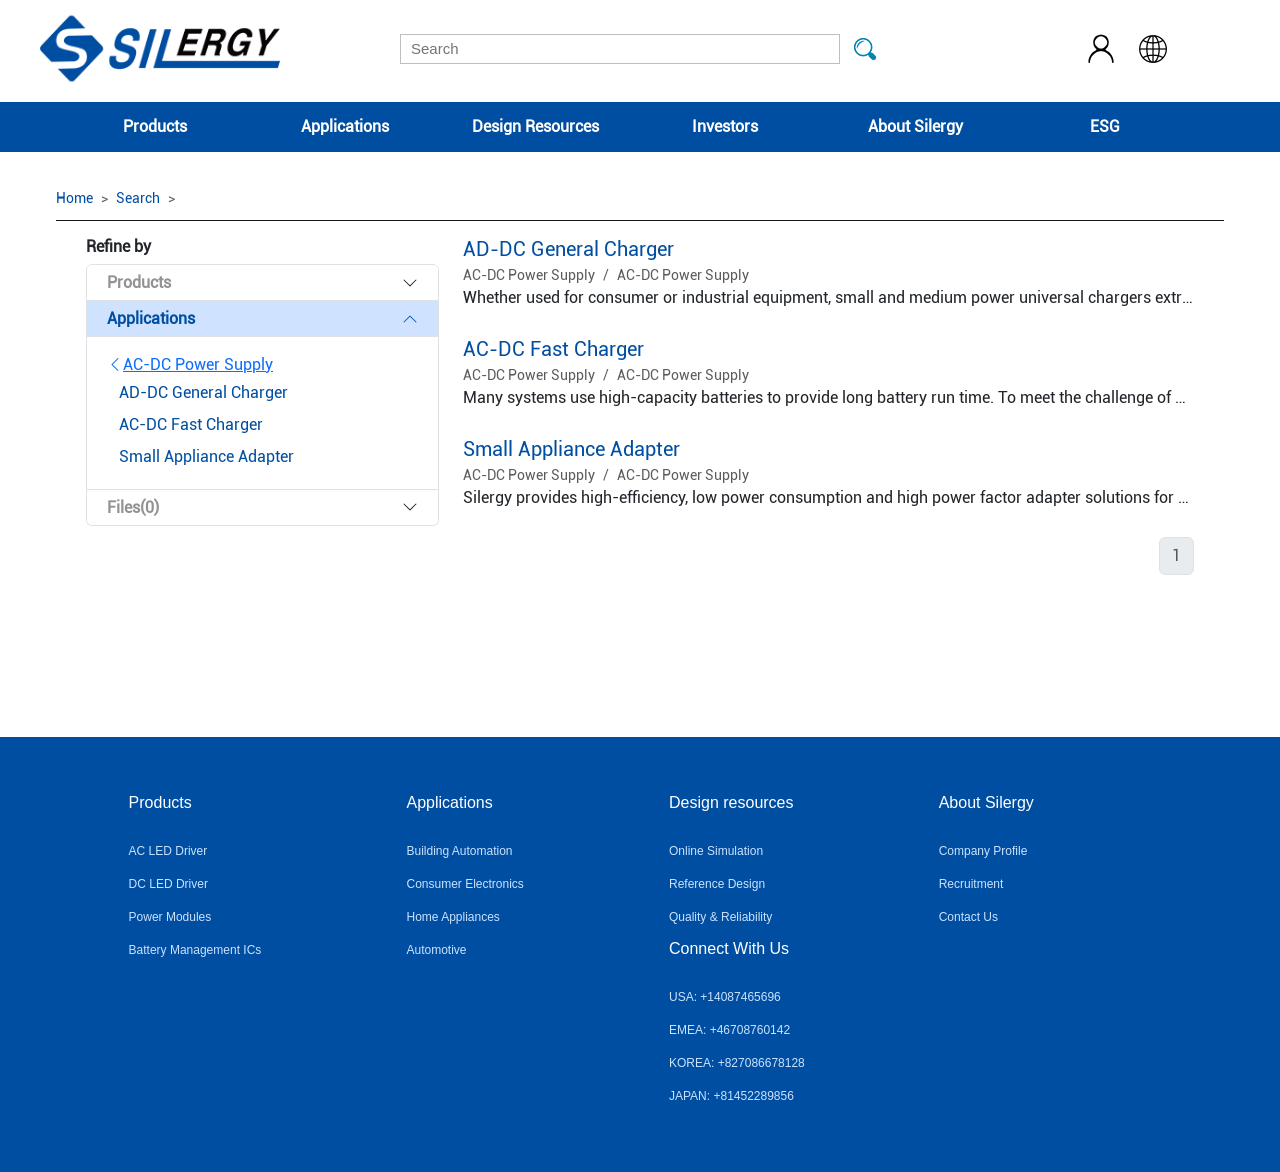  What do you see at coordinates (553, 349) in the screenshot?
I see `AC-DC Fast Charger` at bounding box center [553, 349].